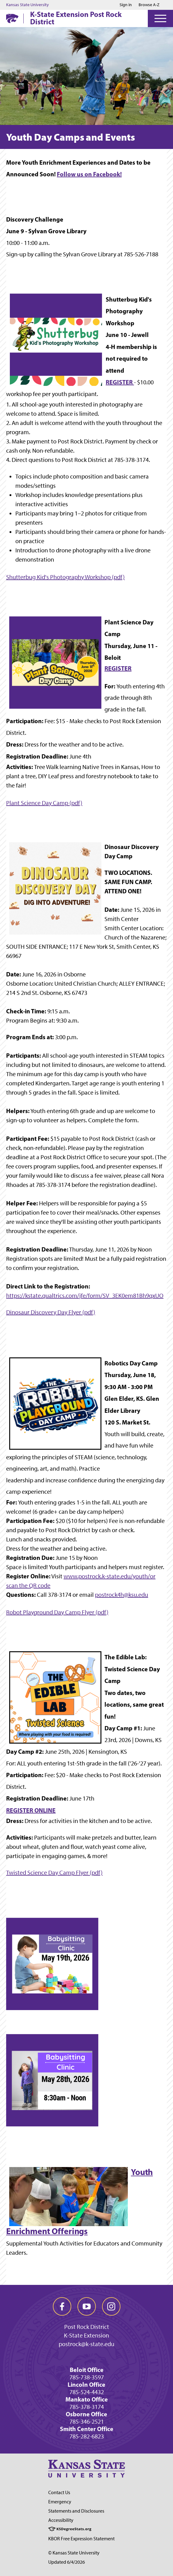 The height and width of the screenshot is (2576, 173). Describe the element at coordinates (74, 2553) in the screenshot. I see `© Kansas State University` at that location.